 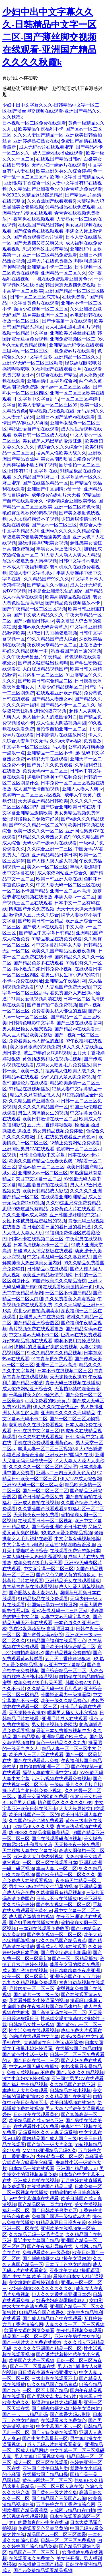 What do you see at coordinates (45, 680) in the screenshot?
I see `国产欧美日韩综合精品二区` at bounding box center [45, 680].